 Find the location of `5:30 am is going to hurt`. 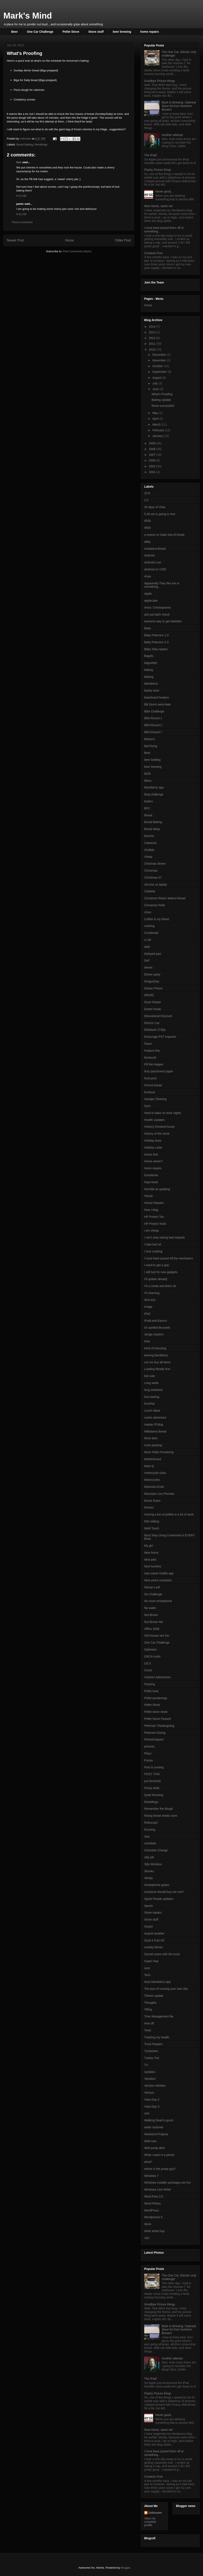

5:30 am is going to hurt is located at coordinates (159, 514).